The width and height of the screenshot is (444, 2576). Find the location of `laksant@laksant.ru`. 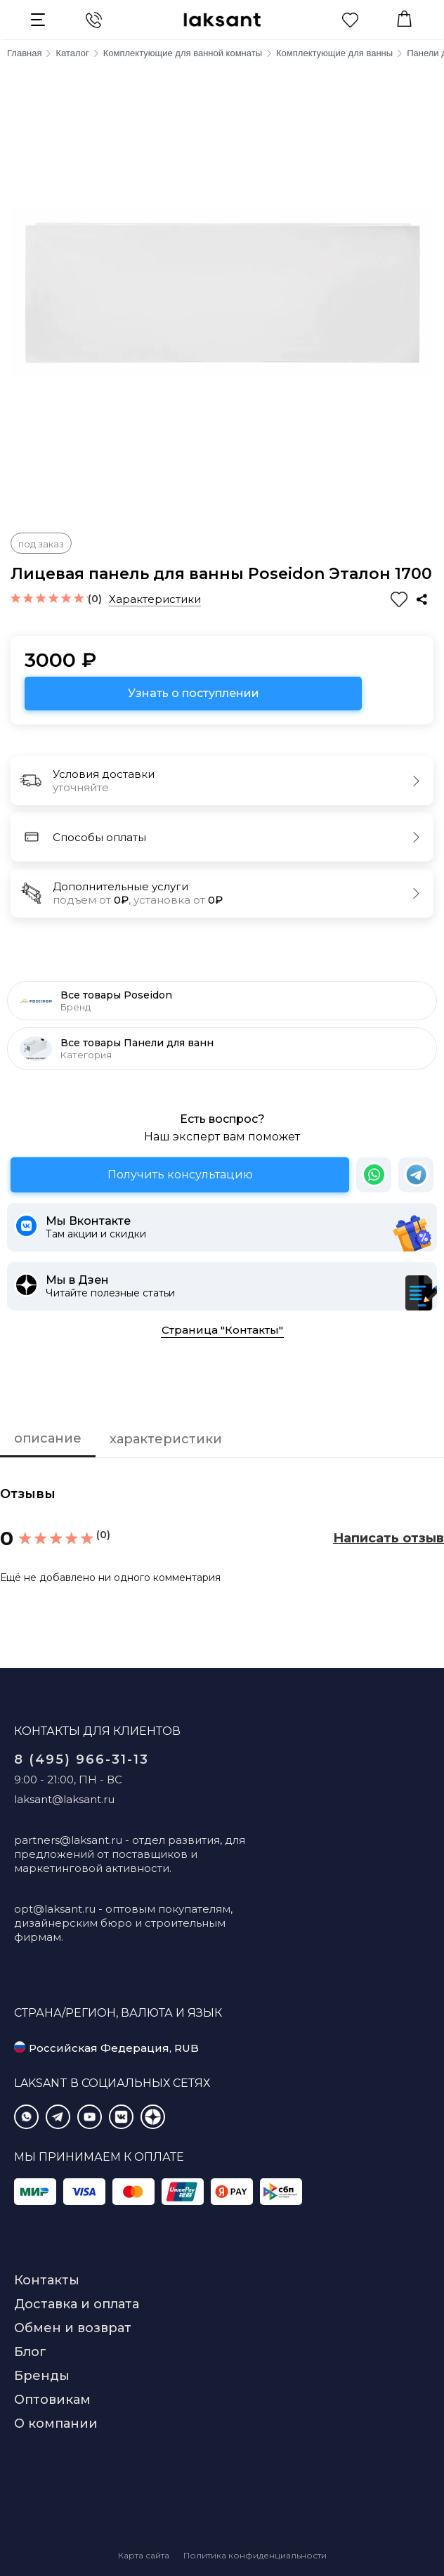

laksant@laksant.ru is located at coordinates (64, 1799).